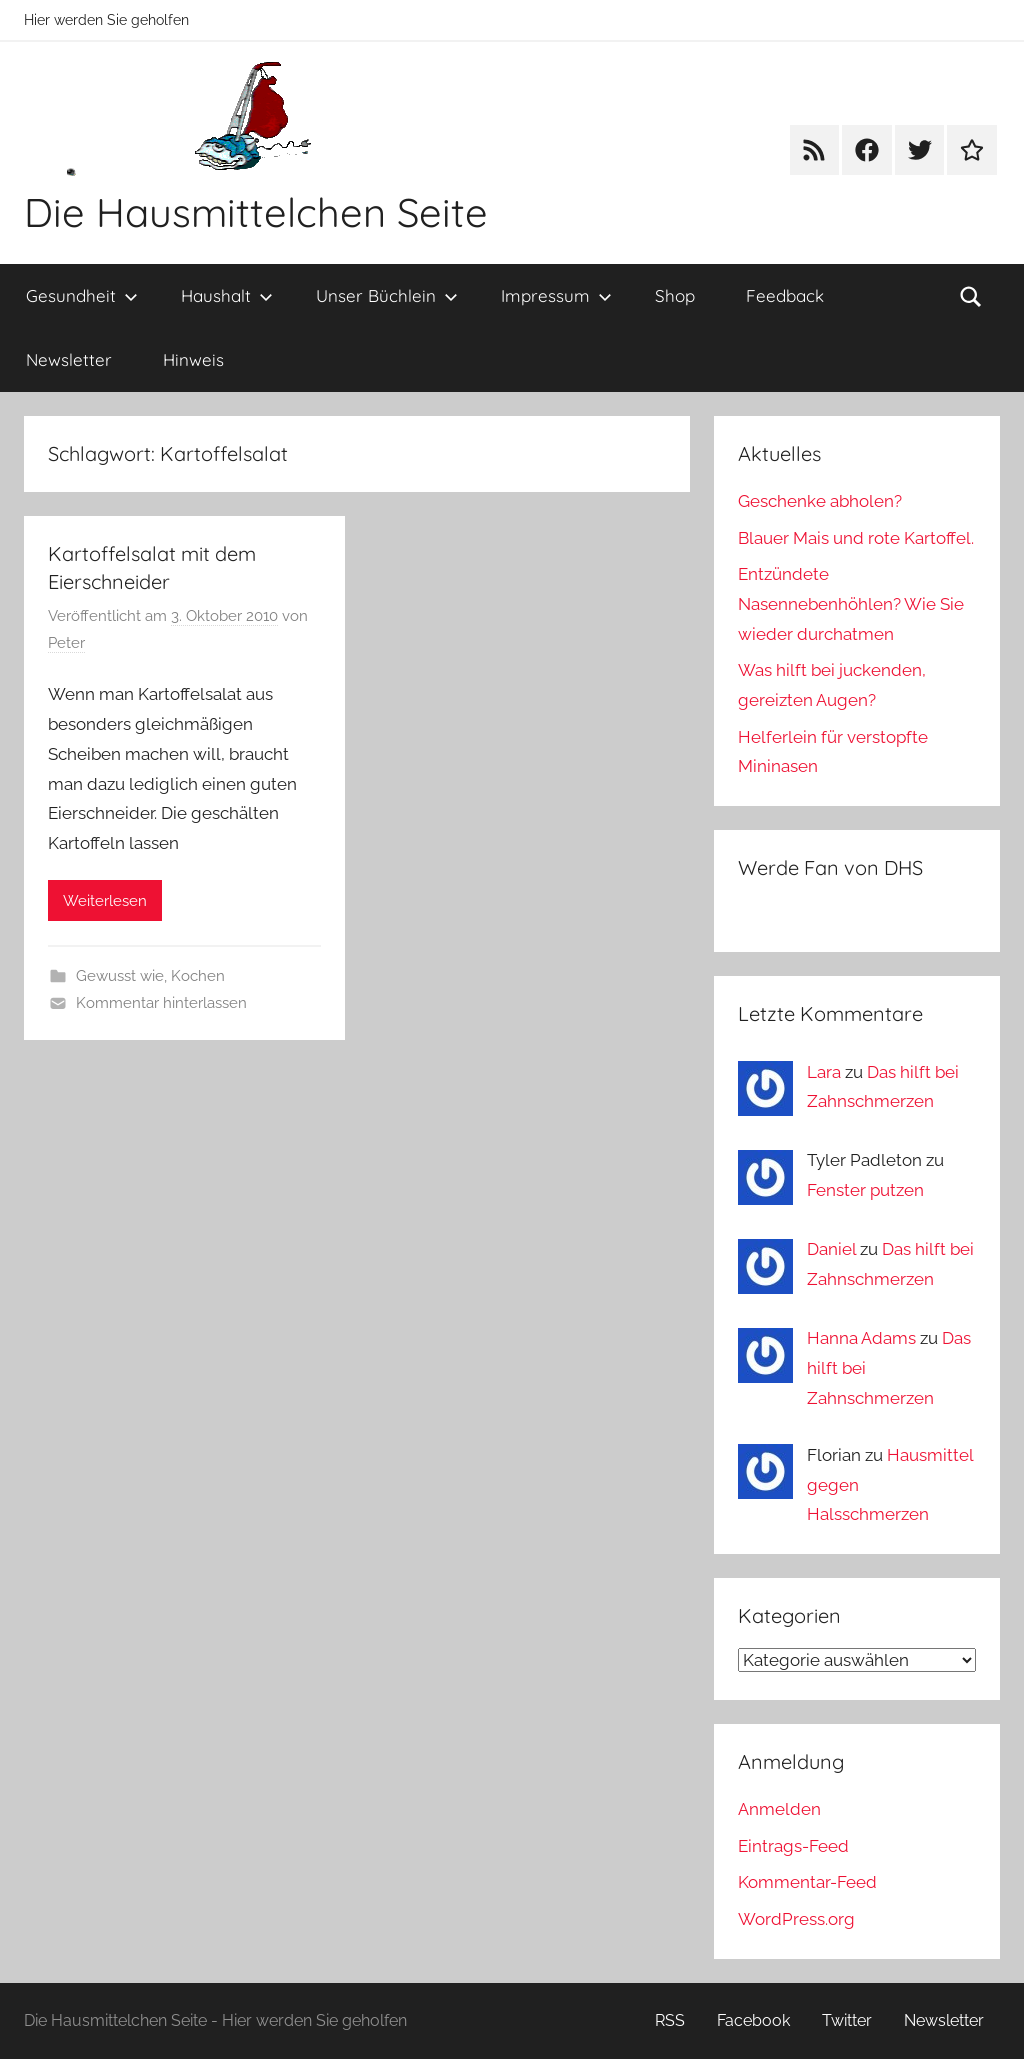 Image resolution: width=1024 pixels, height=2059 pixels. What do you see at coordinates (227, 295) in the screenshot?
I see `Haushalt` at bounding box center [227, 295].